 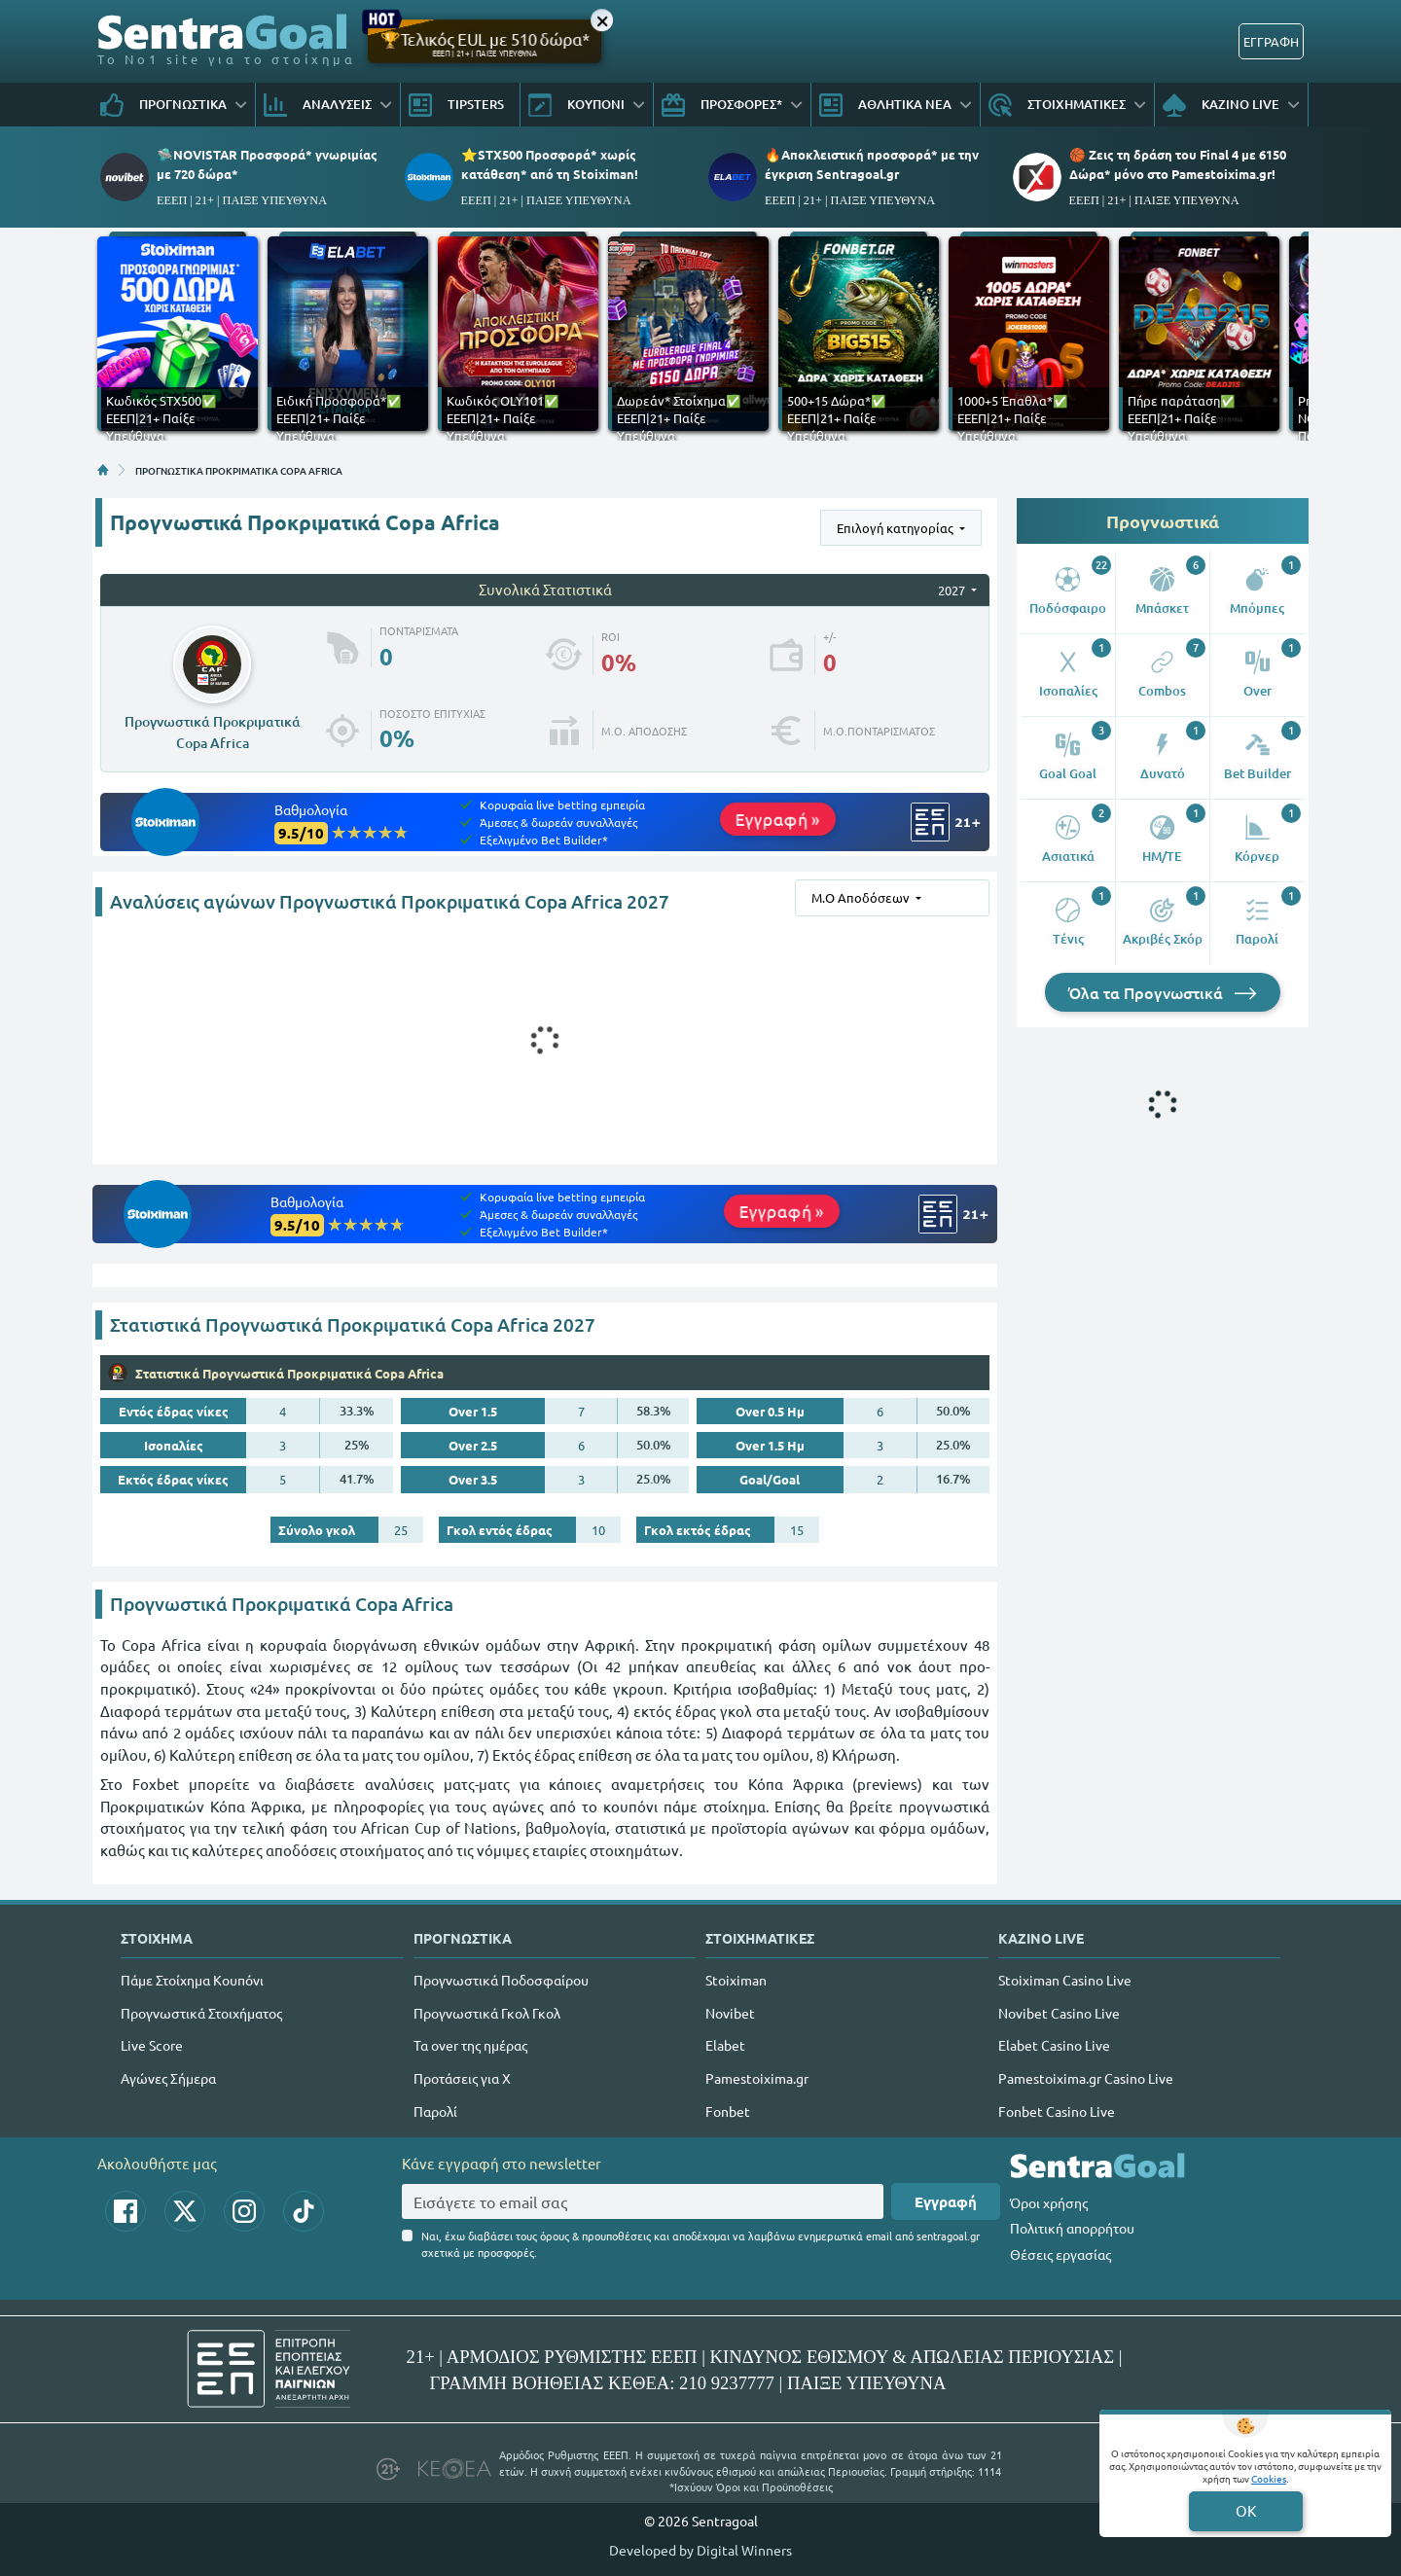 I want to click on Πολιτική απορρήτου, so click(x=1072, y=2227).